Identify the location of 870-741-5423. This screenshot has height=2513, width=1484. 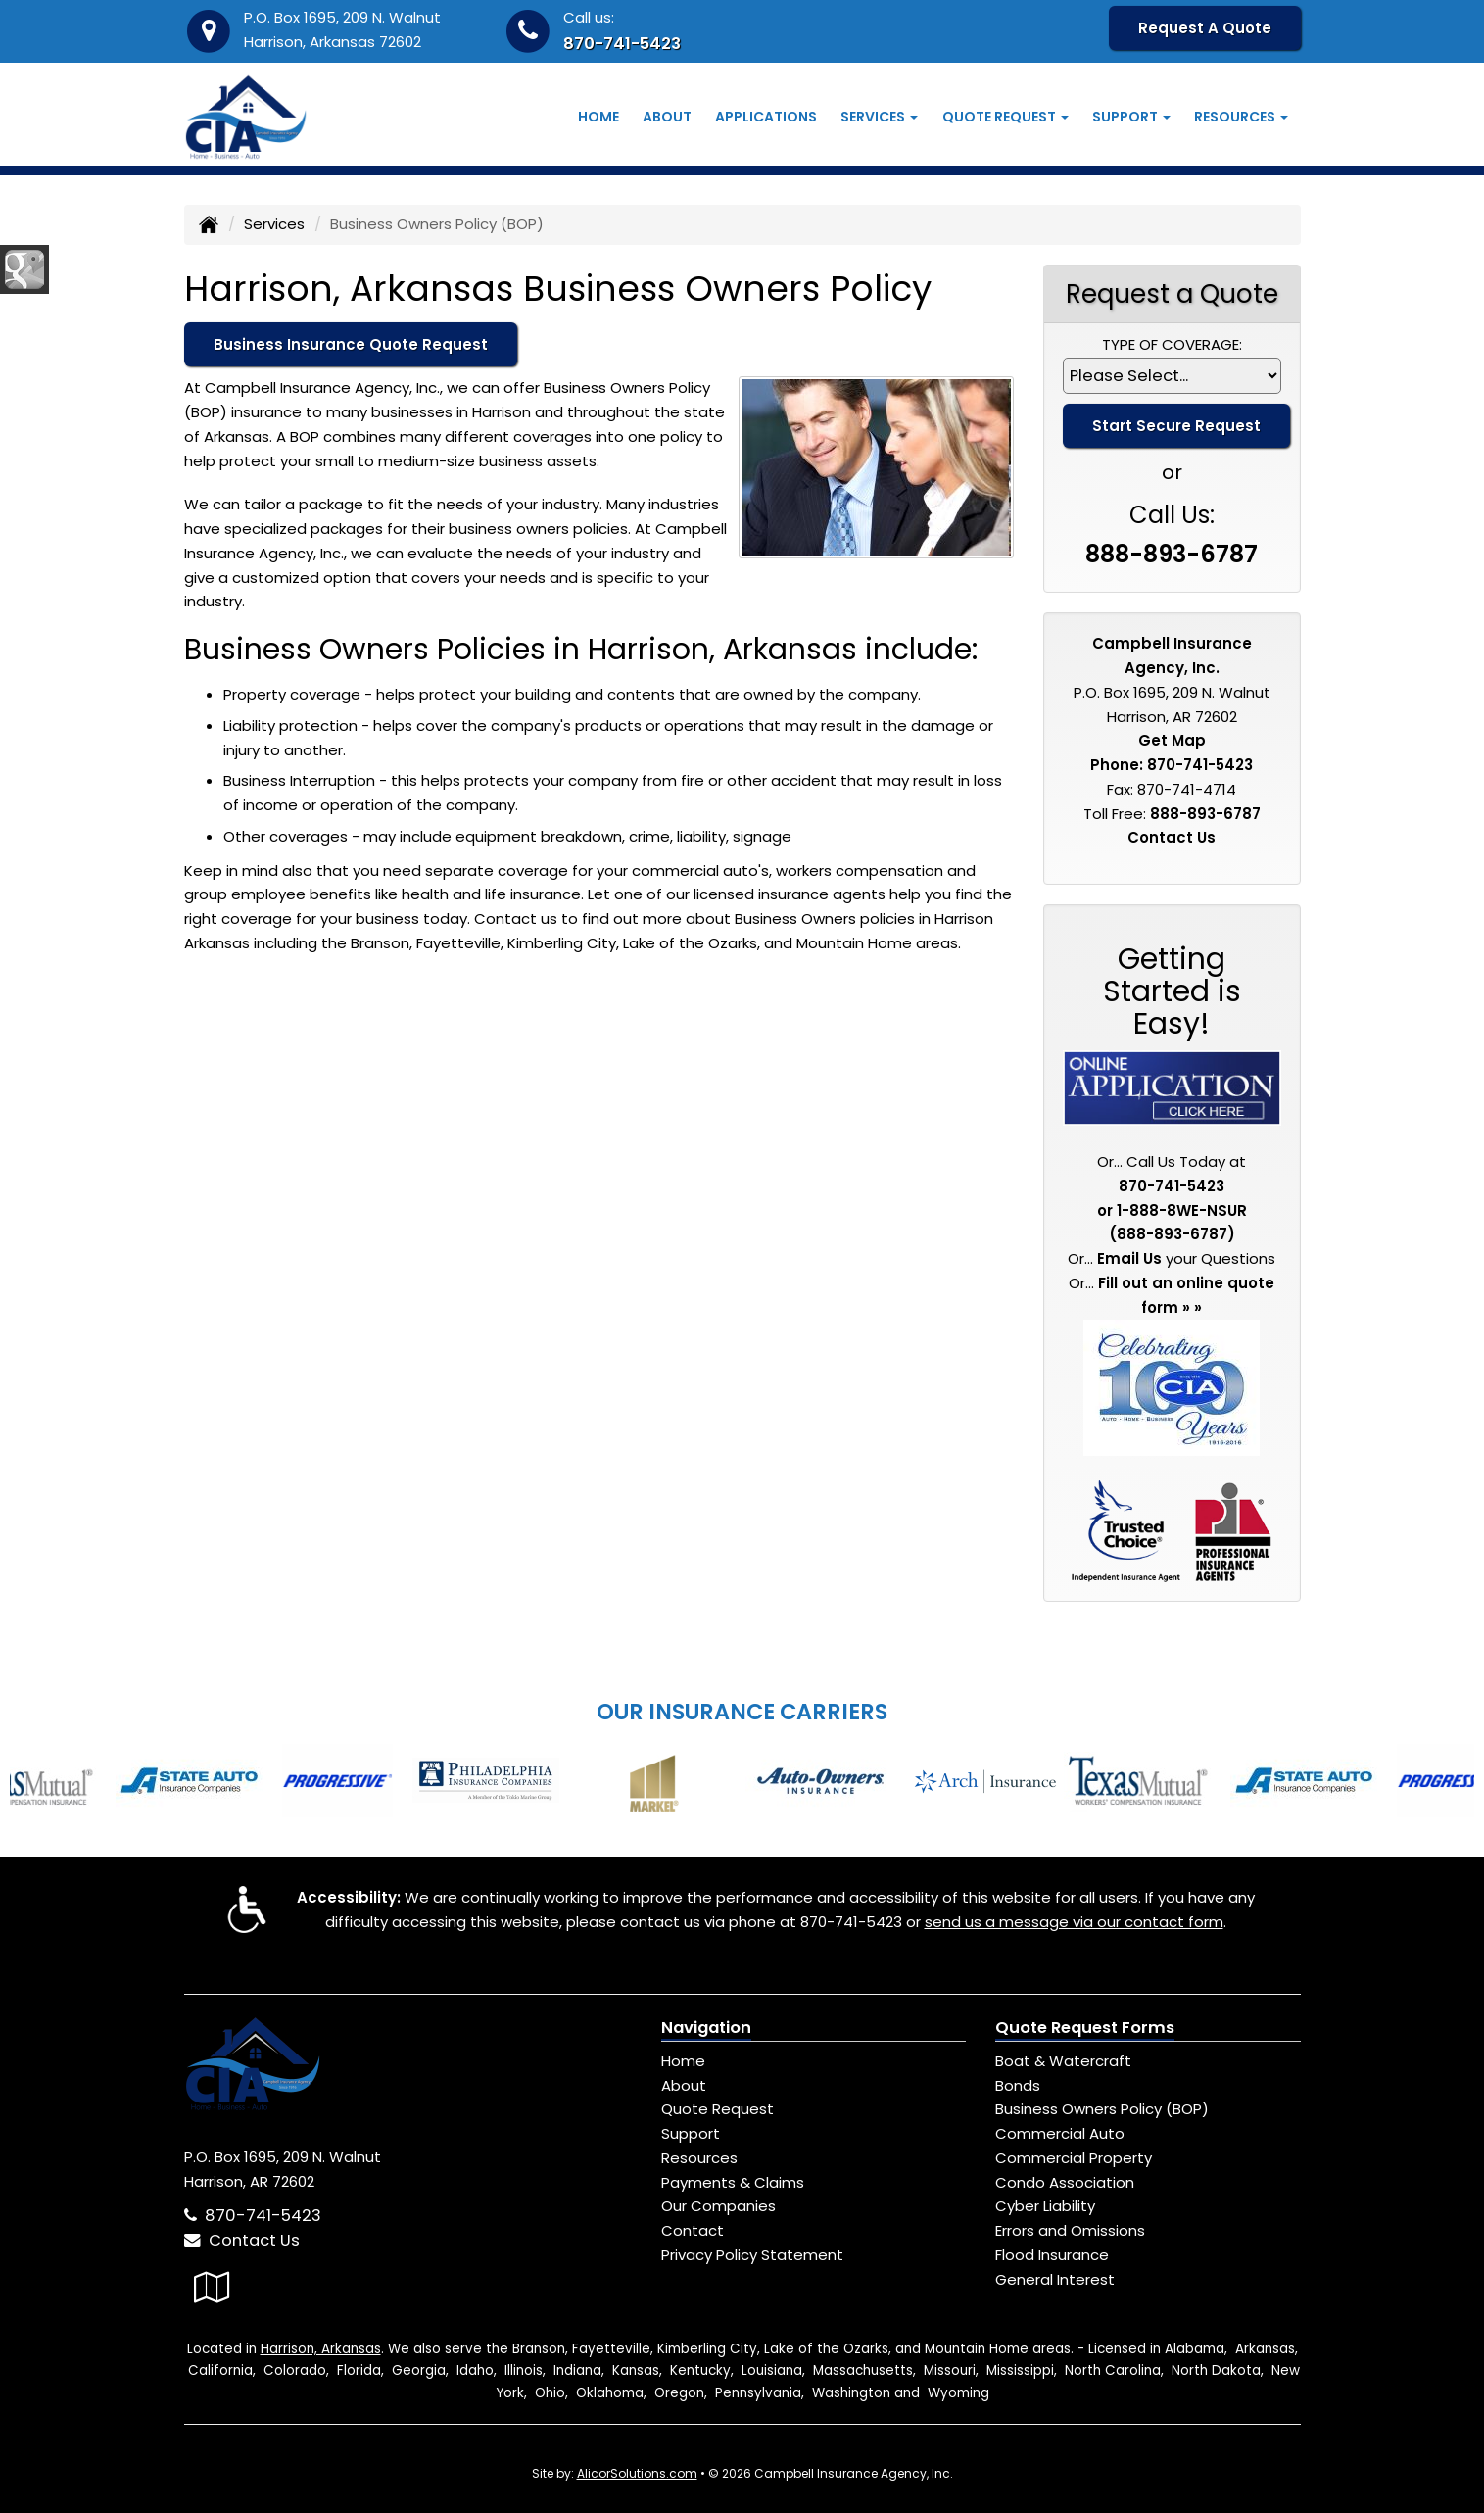
(622, 43).